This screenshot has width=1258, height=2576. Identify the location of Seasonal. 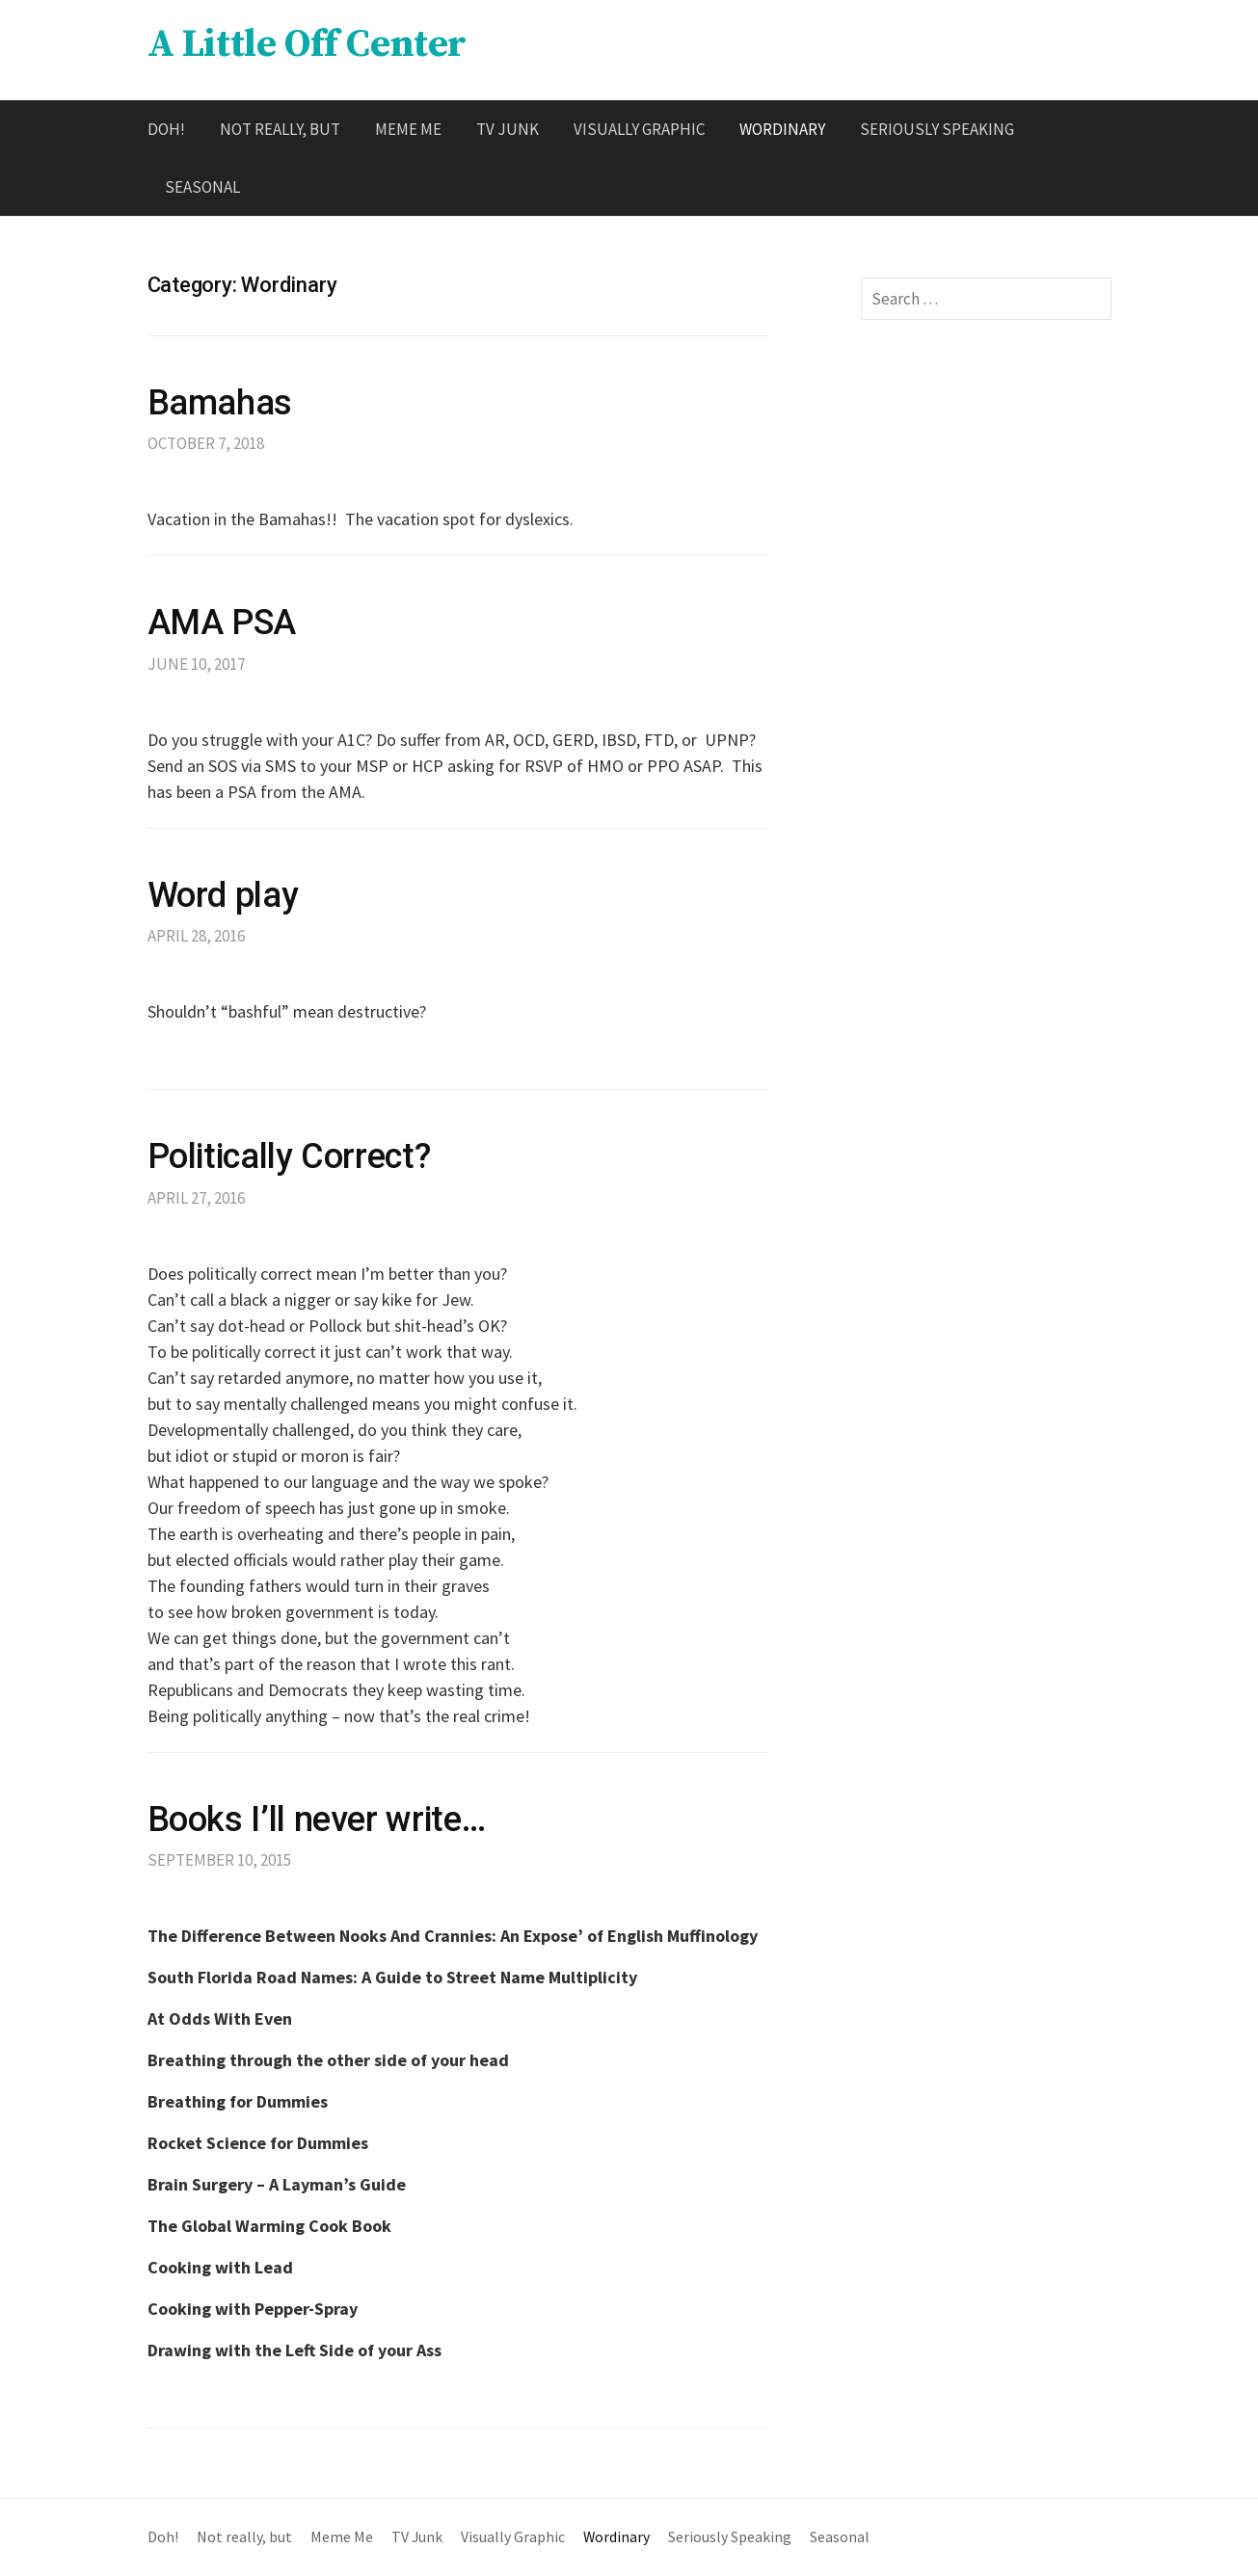
(202, 187).